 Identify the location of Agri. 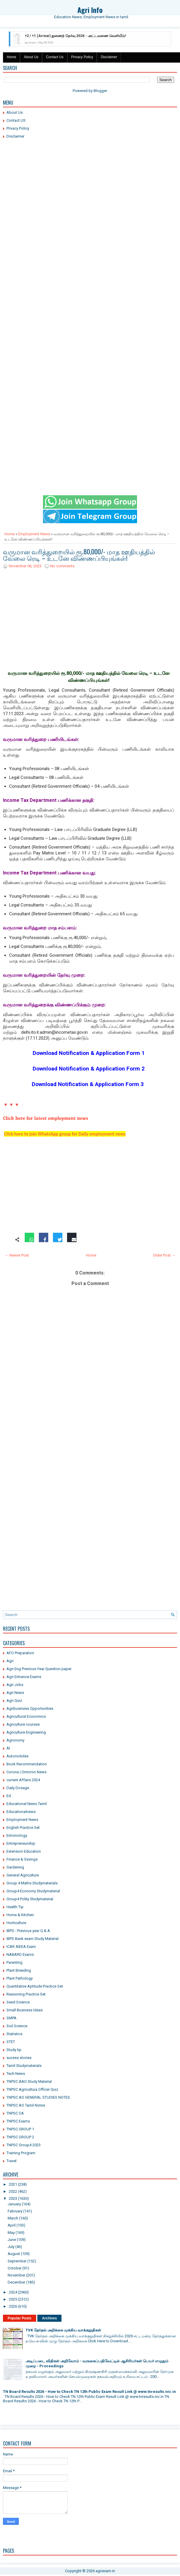
(10, 1661).